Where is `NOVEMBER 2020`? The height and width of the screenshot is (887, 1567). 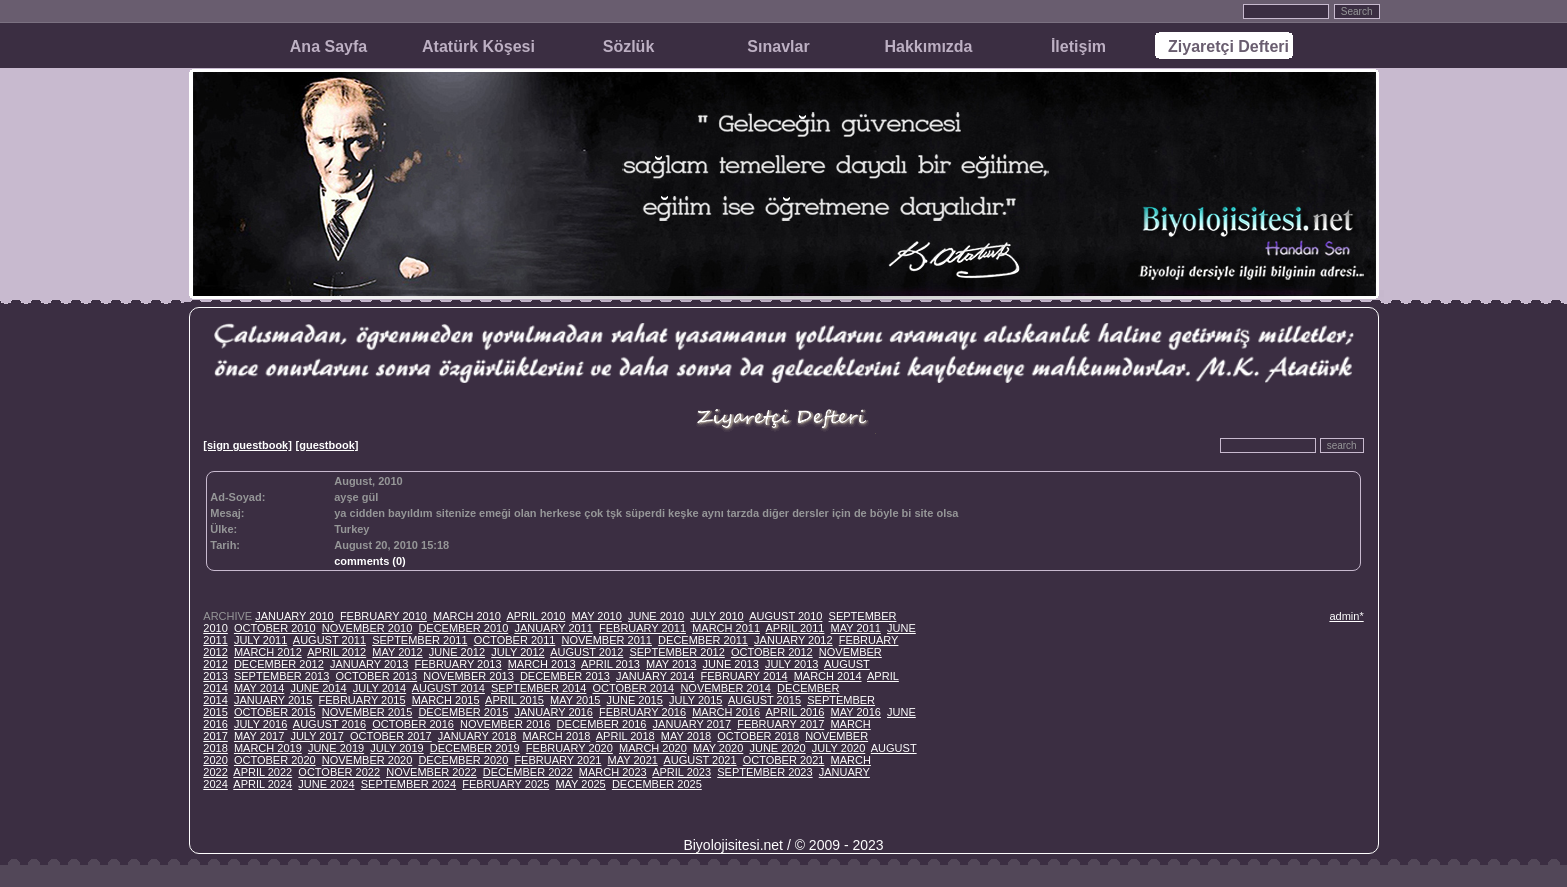
NOVEMBER 2020 is located at coordinates (367, 760).